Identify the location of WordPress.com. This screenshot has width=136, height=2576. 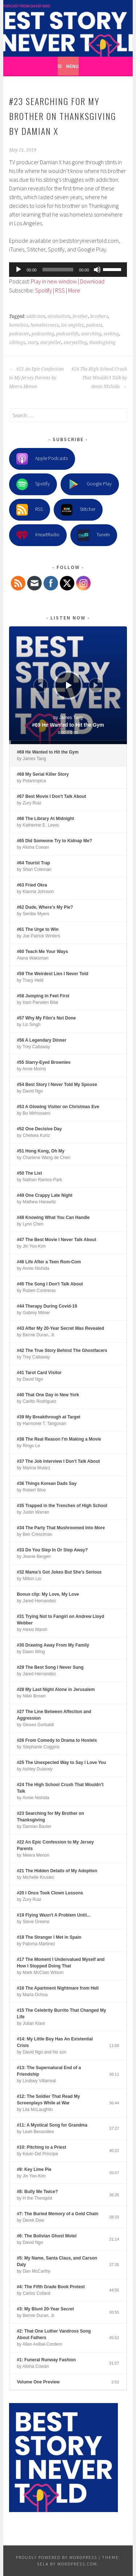
(77, 2564).